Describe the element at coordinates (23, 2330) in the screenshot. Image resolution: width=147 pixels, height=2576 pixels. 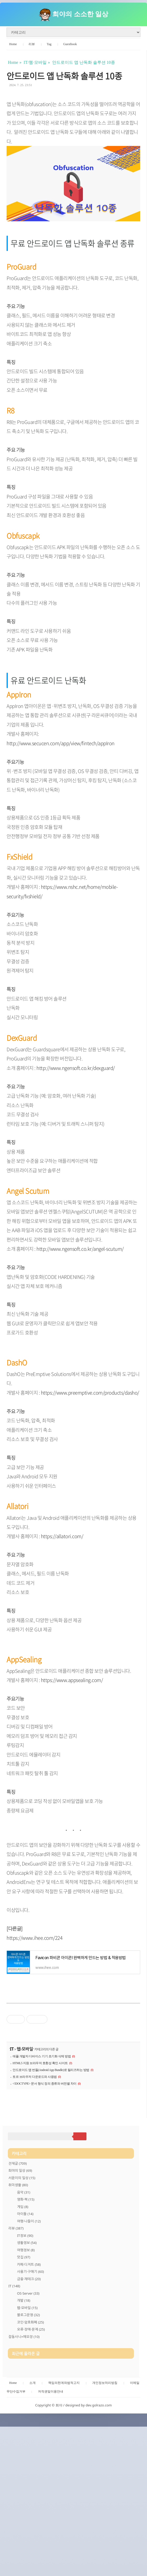
I see `맛집` at that location.